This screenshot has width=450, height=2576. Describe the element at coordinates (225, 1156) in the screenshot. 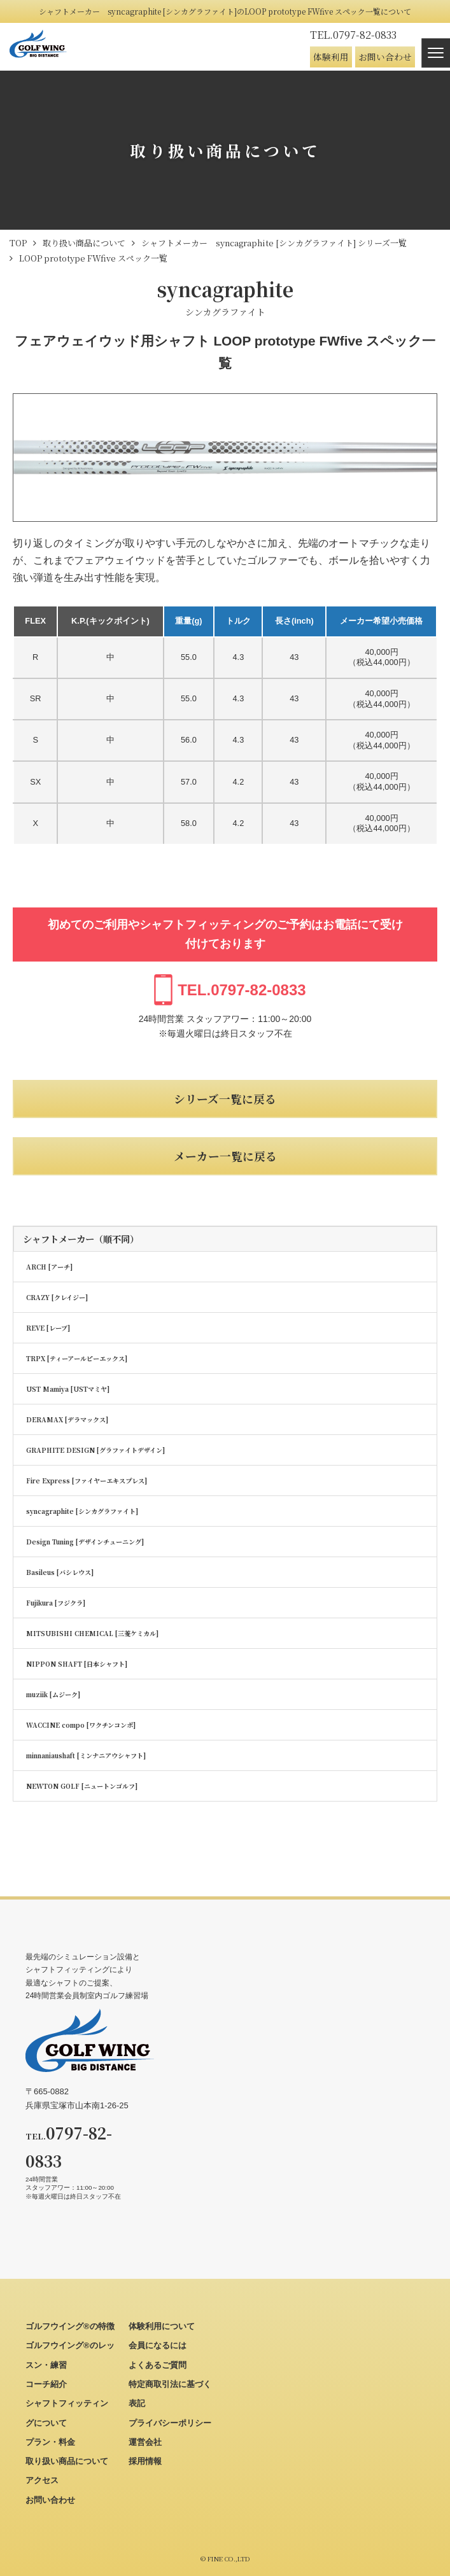

I see `メーカー一覧に戻る` at that location.